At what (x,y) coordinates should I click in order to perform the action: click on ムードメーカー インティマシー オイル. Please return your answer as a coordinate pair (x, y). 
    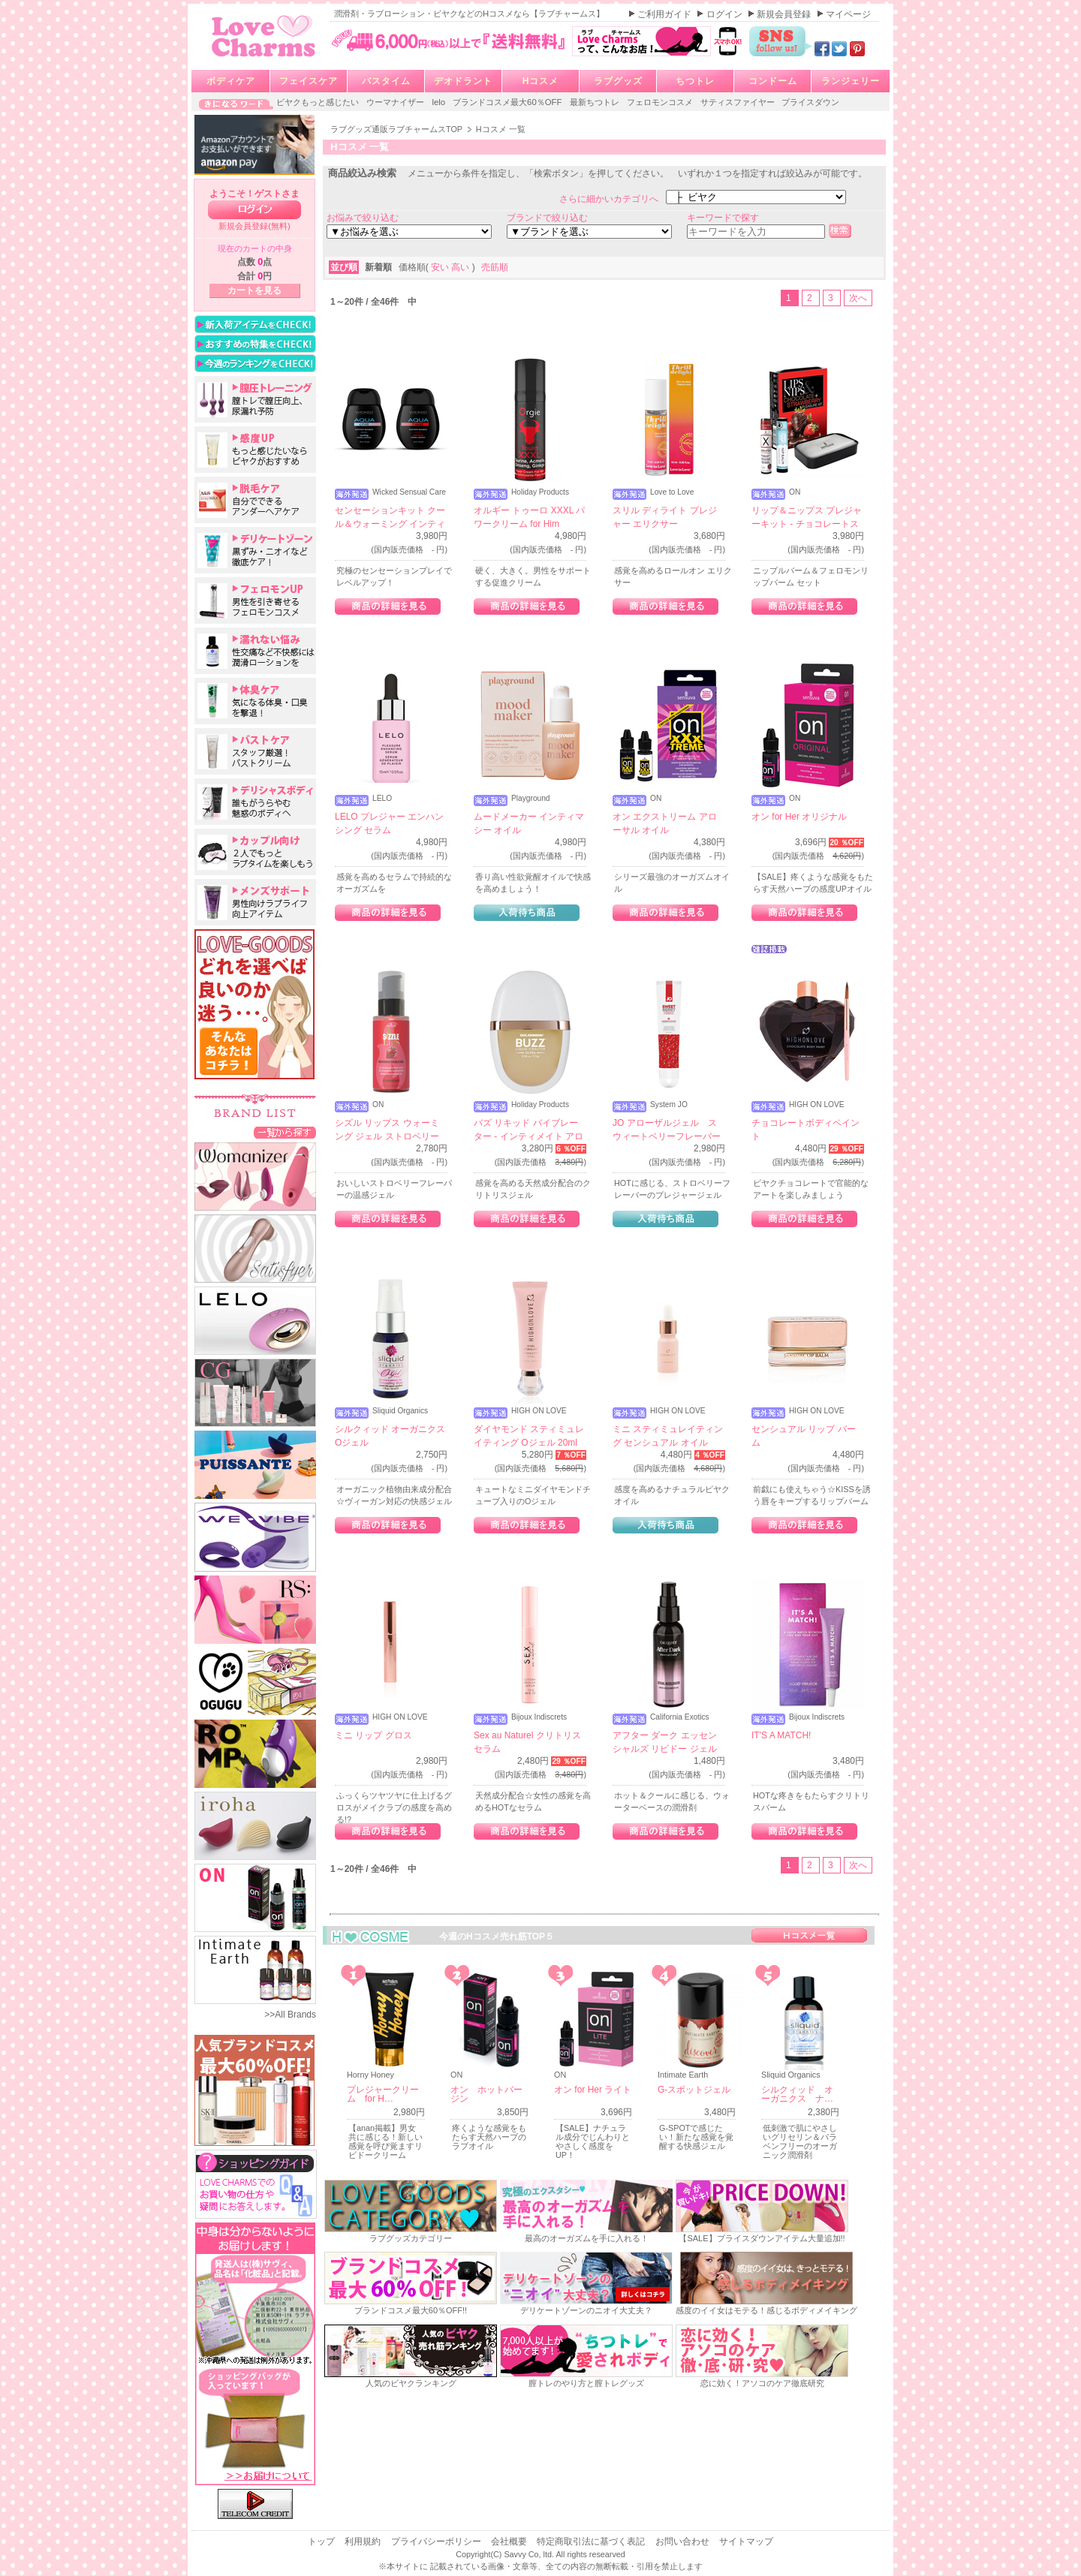
    Looking at the image, I should click on (529, 823).